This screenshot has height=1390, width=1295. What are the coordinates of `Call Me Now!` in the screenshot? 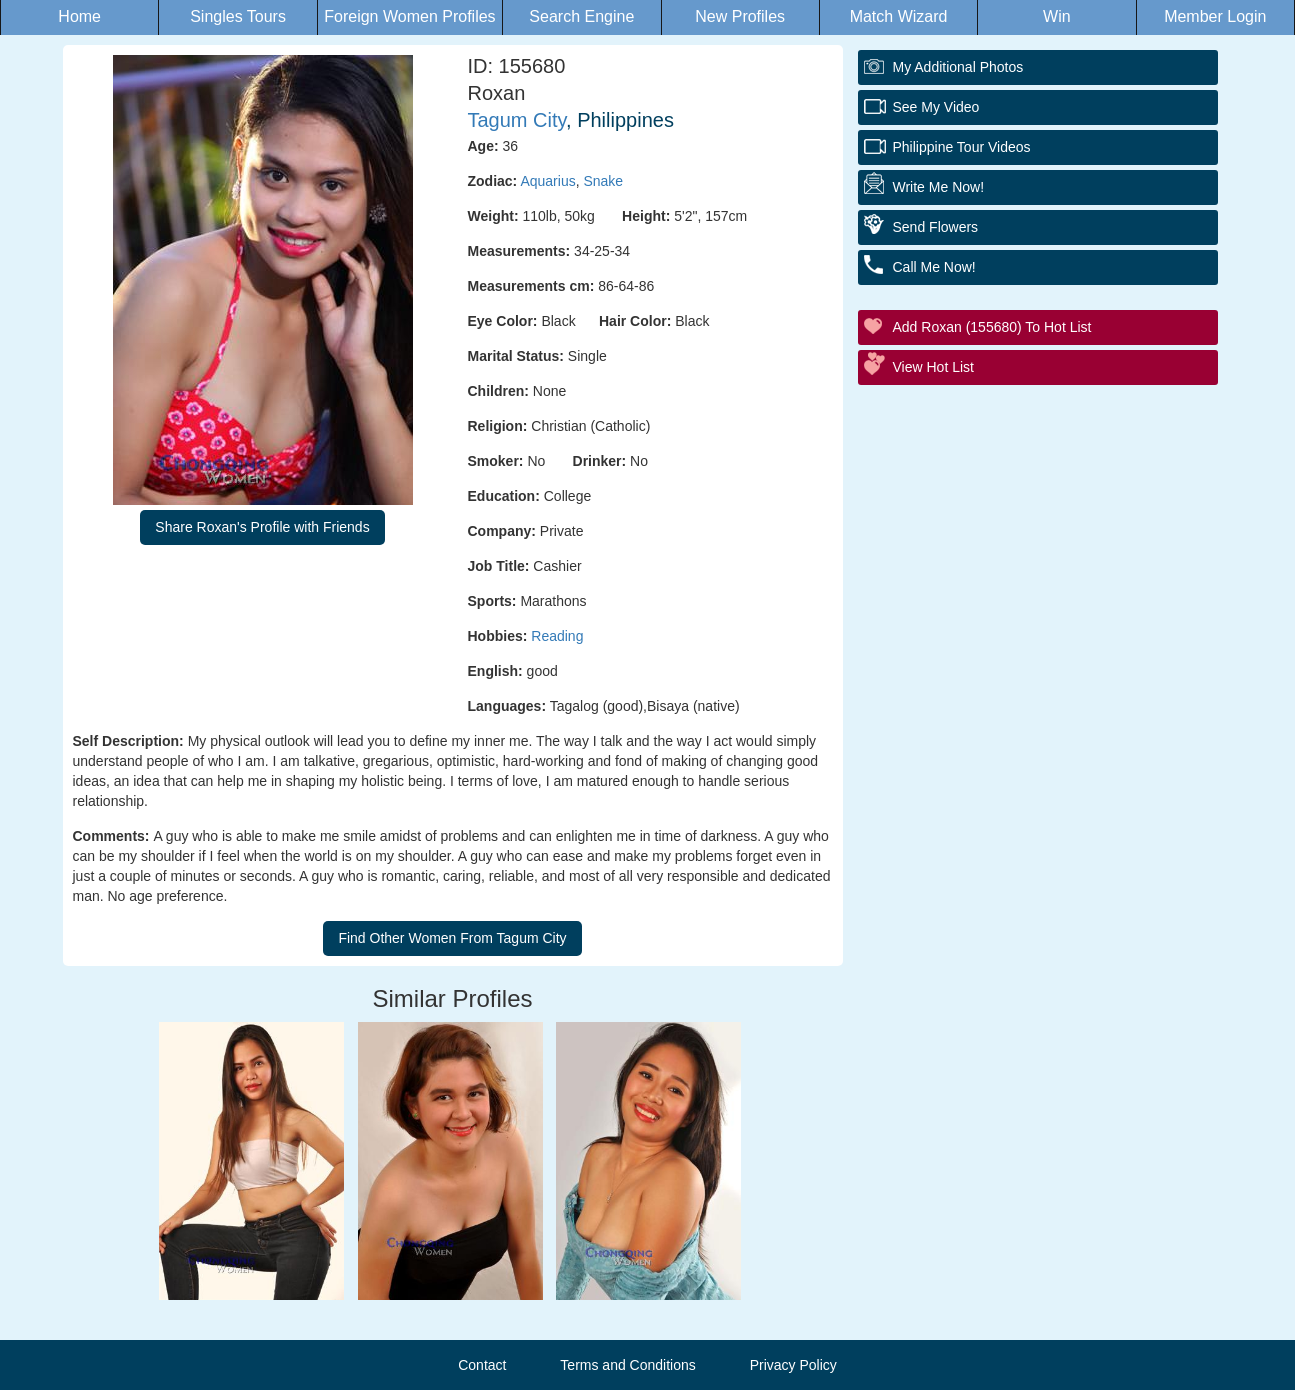 It's located at (934, 267).